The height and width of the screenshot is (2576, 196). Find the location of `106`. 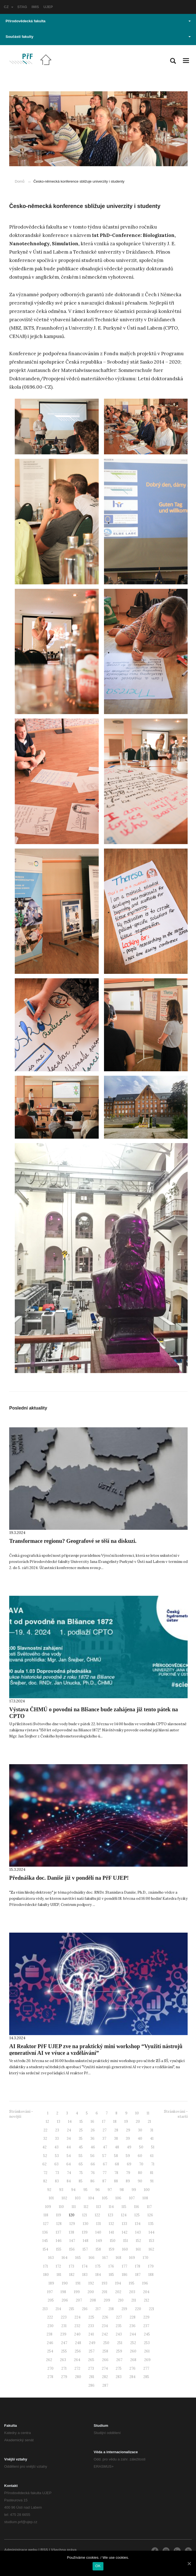

106 is located at coordinates (118, 2198).